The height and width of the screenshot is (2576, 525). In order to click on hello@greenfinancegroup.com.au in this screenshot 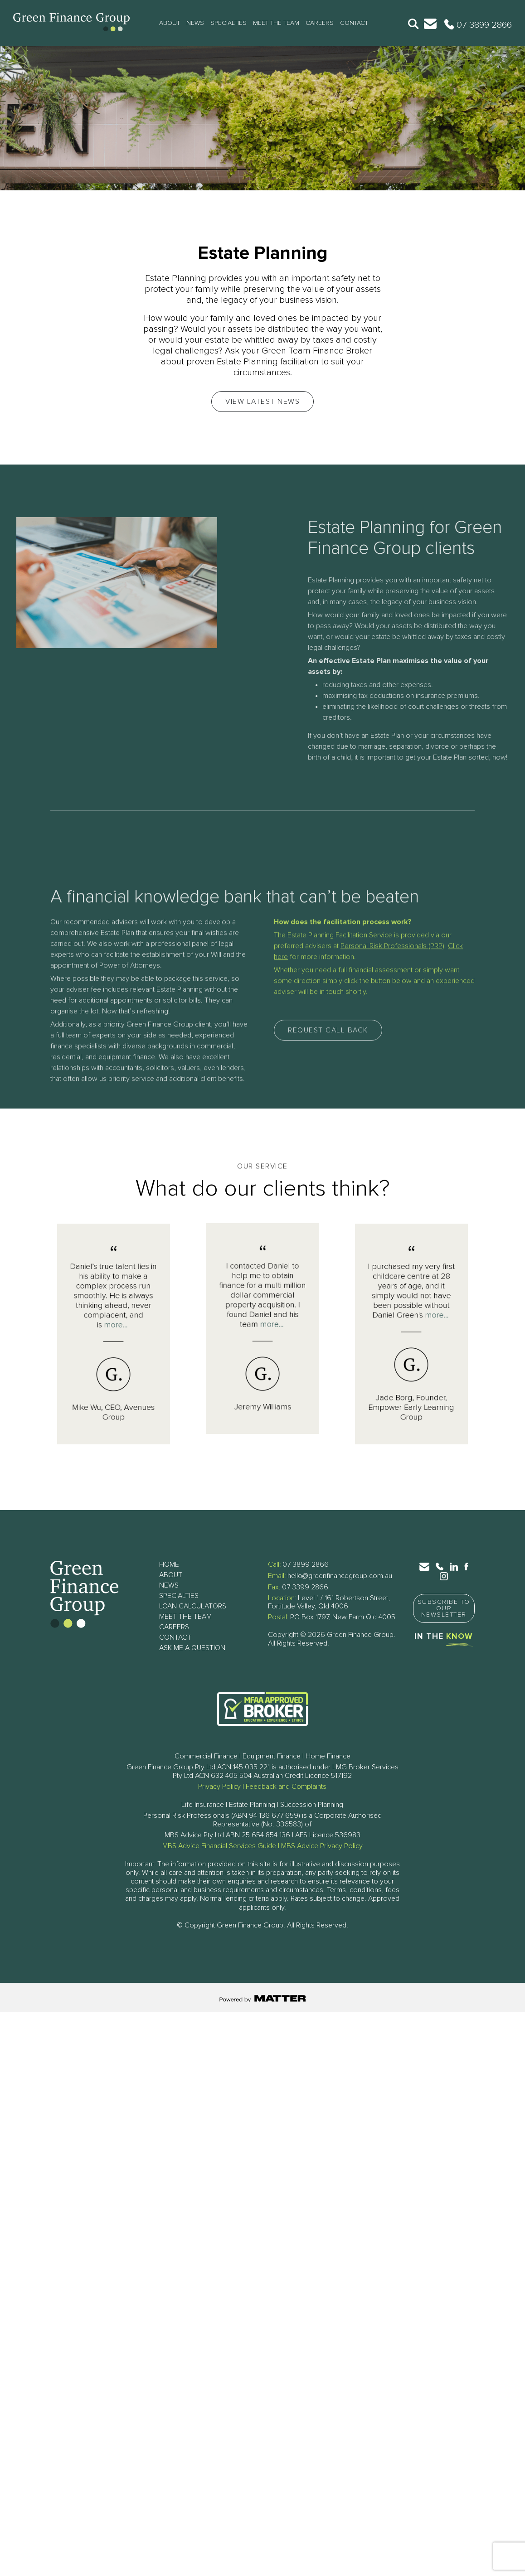, I will do `click(339, 1575)`.